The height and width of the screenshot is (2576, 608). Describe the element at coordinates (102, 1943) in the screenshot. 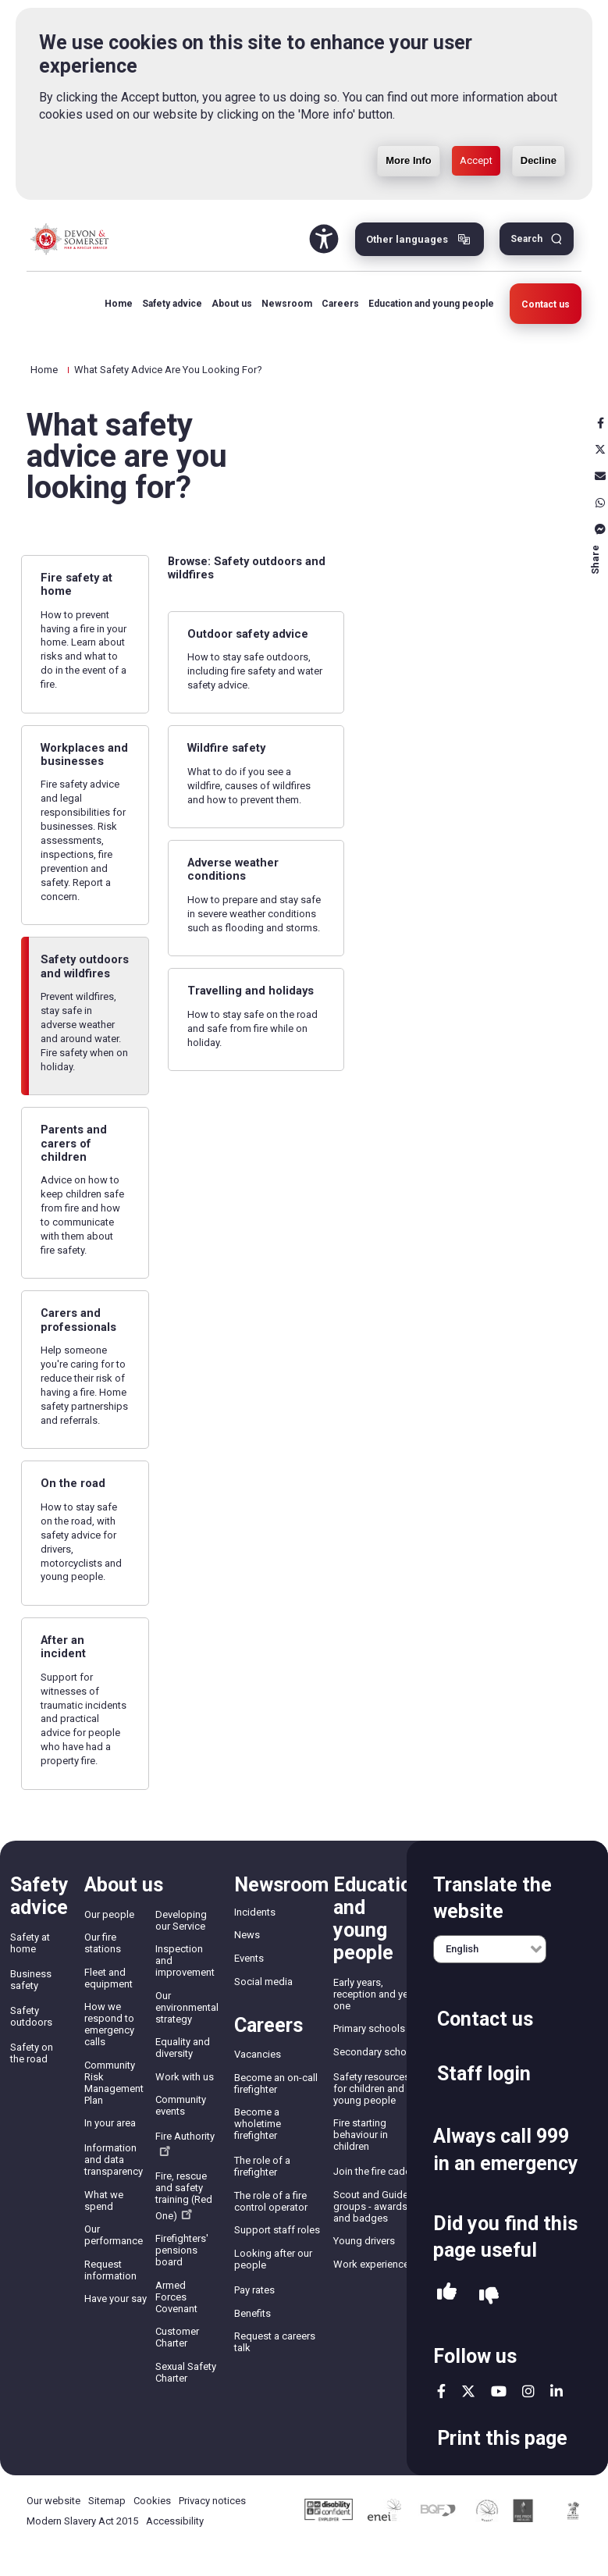

I see `Our fire stations` at that location.